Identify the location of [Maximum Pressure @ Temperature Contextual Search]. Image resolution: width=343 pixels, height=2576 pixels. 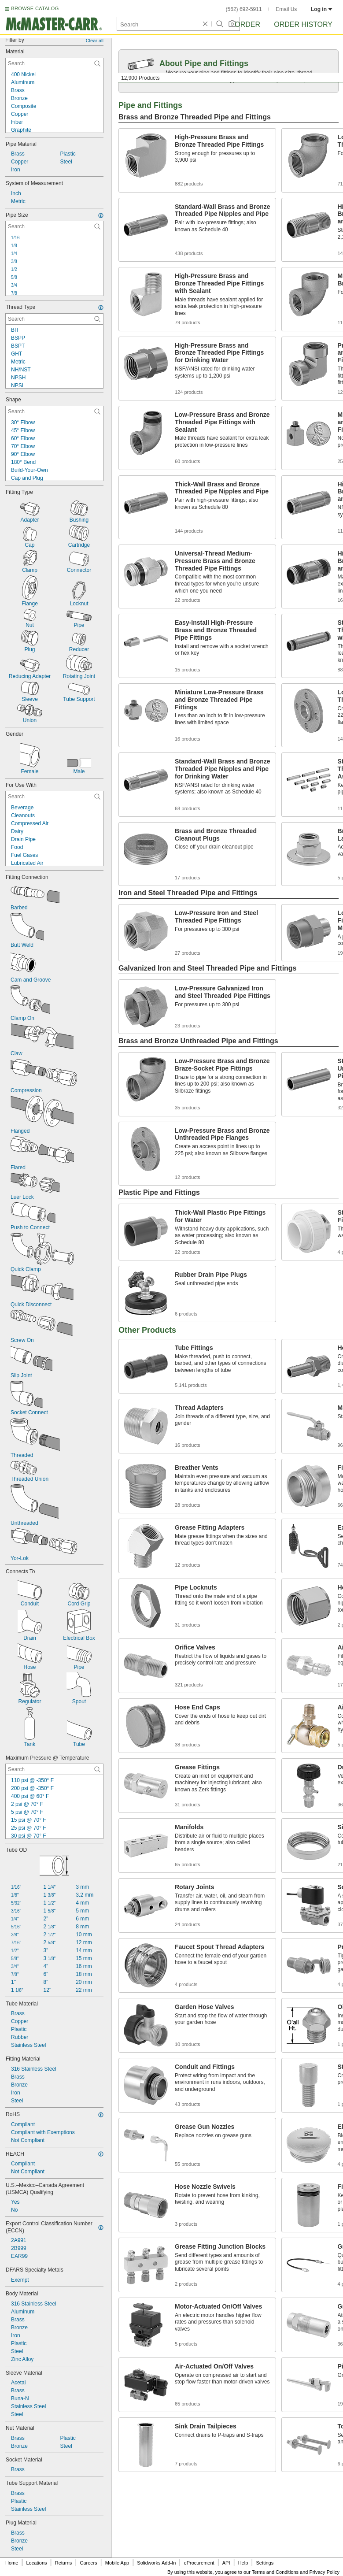
(54, 1769).